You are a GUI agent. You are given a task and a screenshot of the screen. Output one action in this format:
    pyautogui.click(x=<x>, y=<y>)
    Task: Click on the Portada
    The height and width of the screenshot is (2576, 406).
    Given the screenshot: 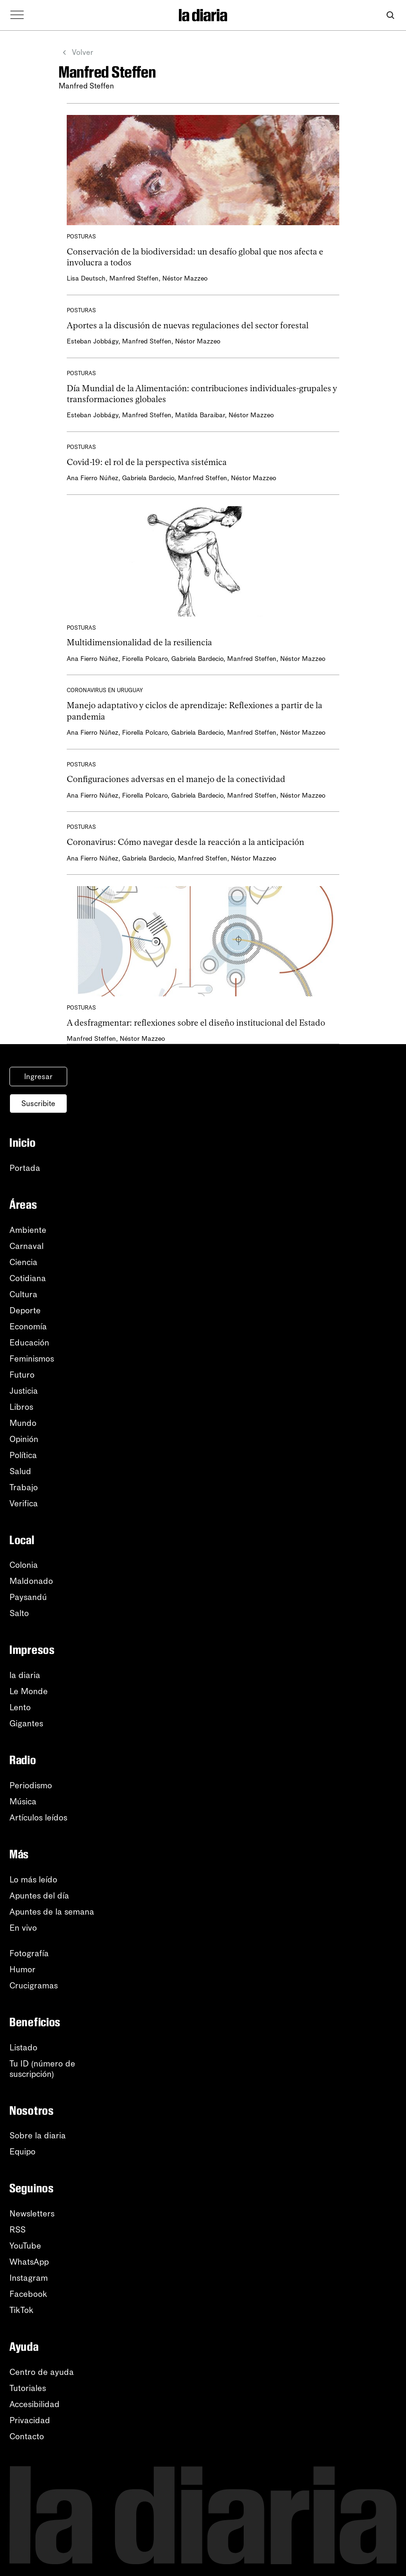 What is the action you would take?
    pyautogui.click(x=24, y=1168)
    